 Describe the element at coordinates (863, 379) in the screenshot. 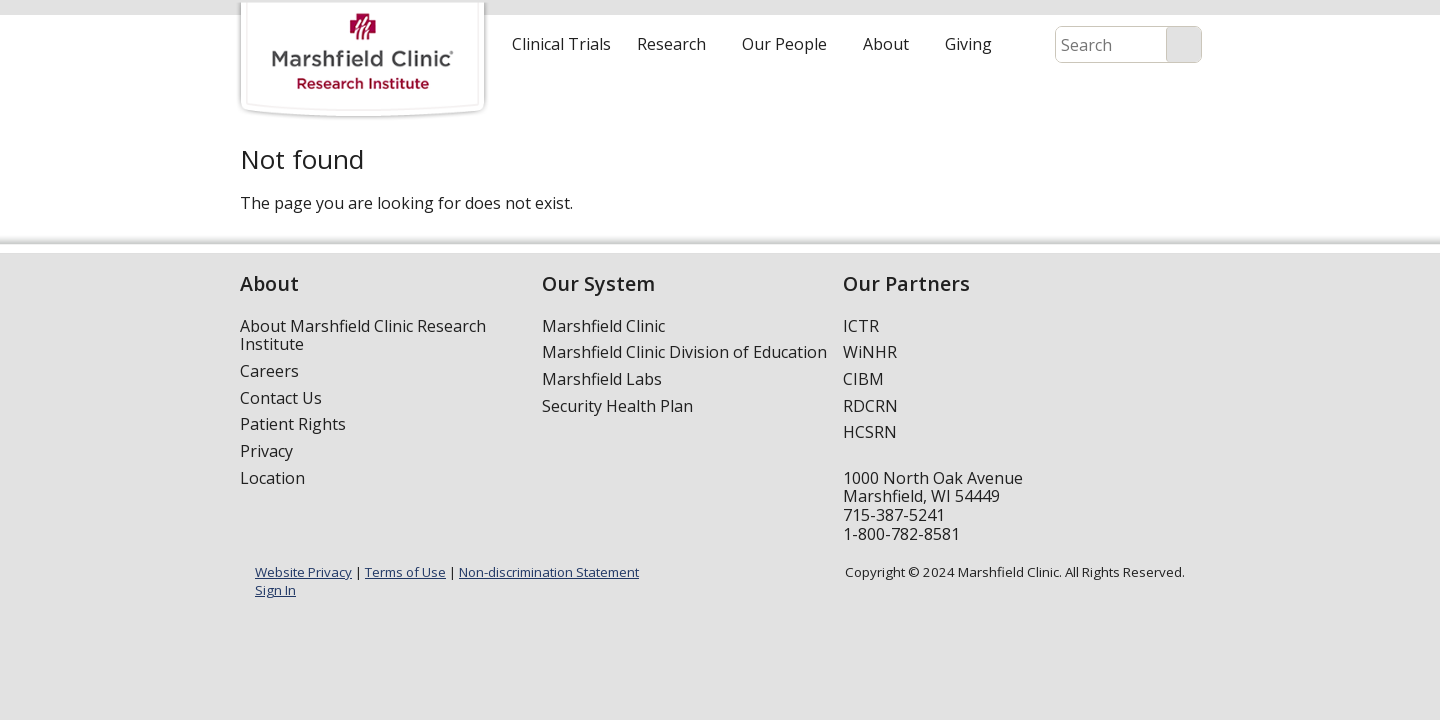

I see `CIBM` at that location.